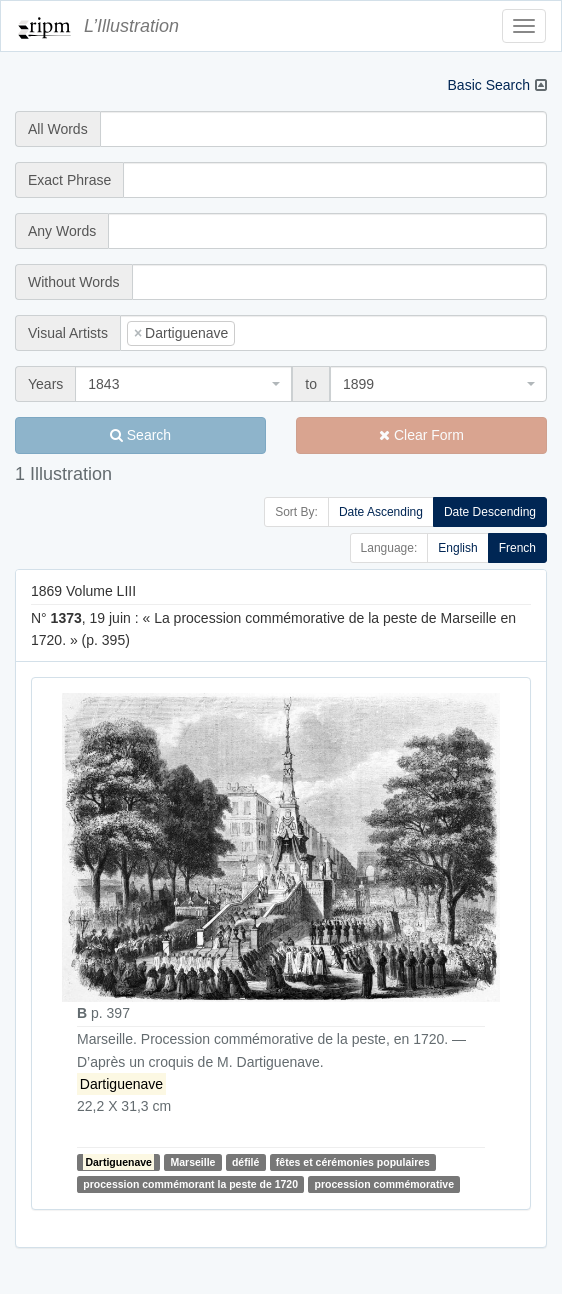 Image resolution: width=562 pixels, height=1294 pixels. Describe the element at coordinates (358, 384) in the screenshot. I see `1899 [textbox]` at that location.